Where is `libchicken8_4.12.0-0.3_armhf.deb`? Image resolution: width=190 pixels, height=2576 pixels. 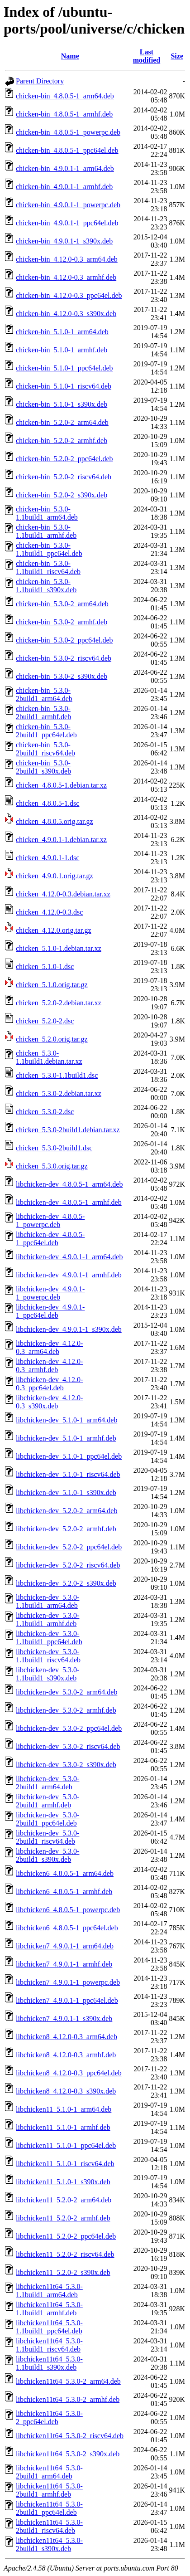
libchicken8_4.12.0-0.3_armhf.deb is located at coordinates (66, 2055).